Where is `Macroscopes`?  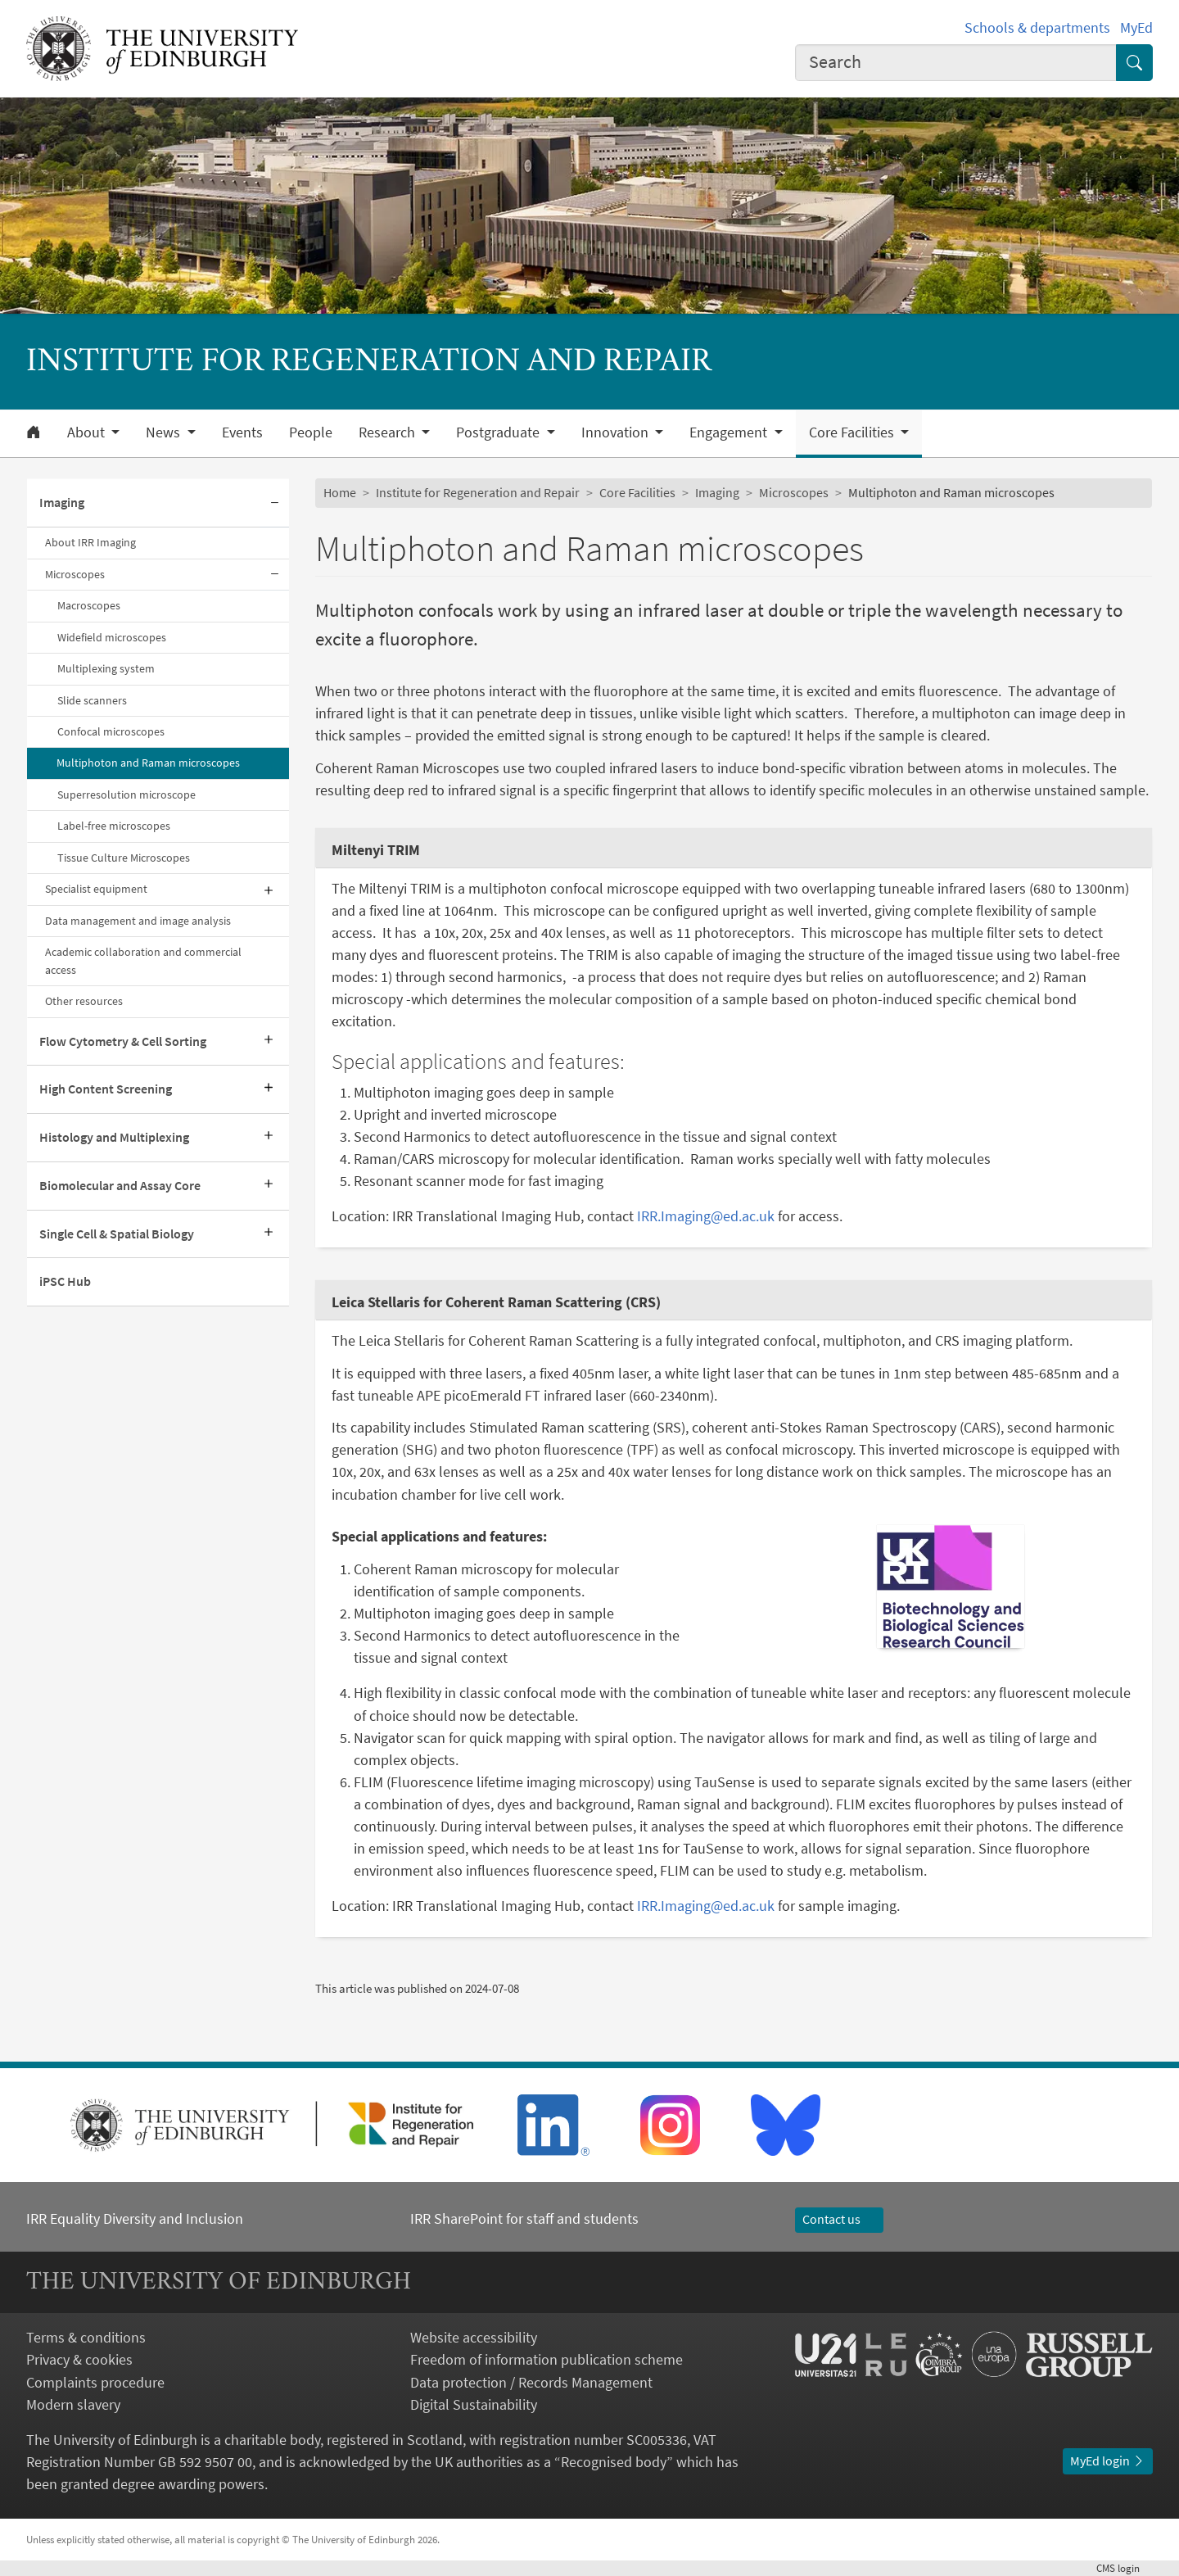 Macroscopes is located at coordinates (88, 605).